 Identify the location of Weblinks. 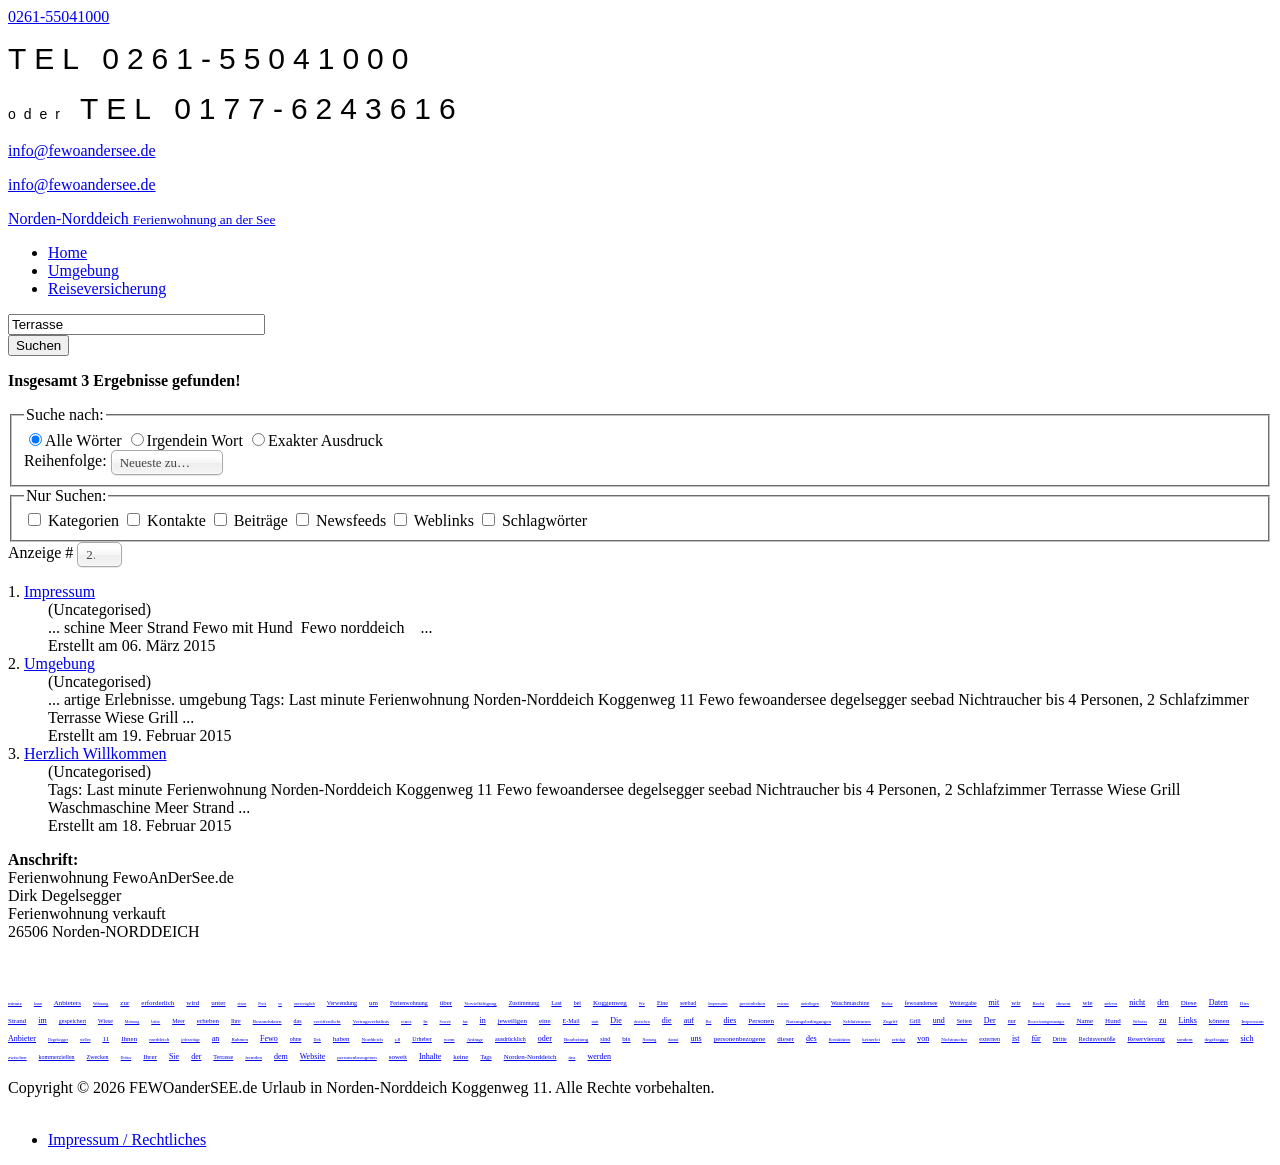
(436, 520).